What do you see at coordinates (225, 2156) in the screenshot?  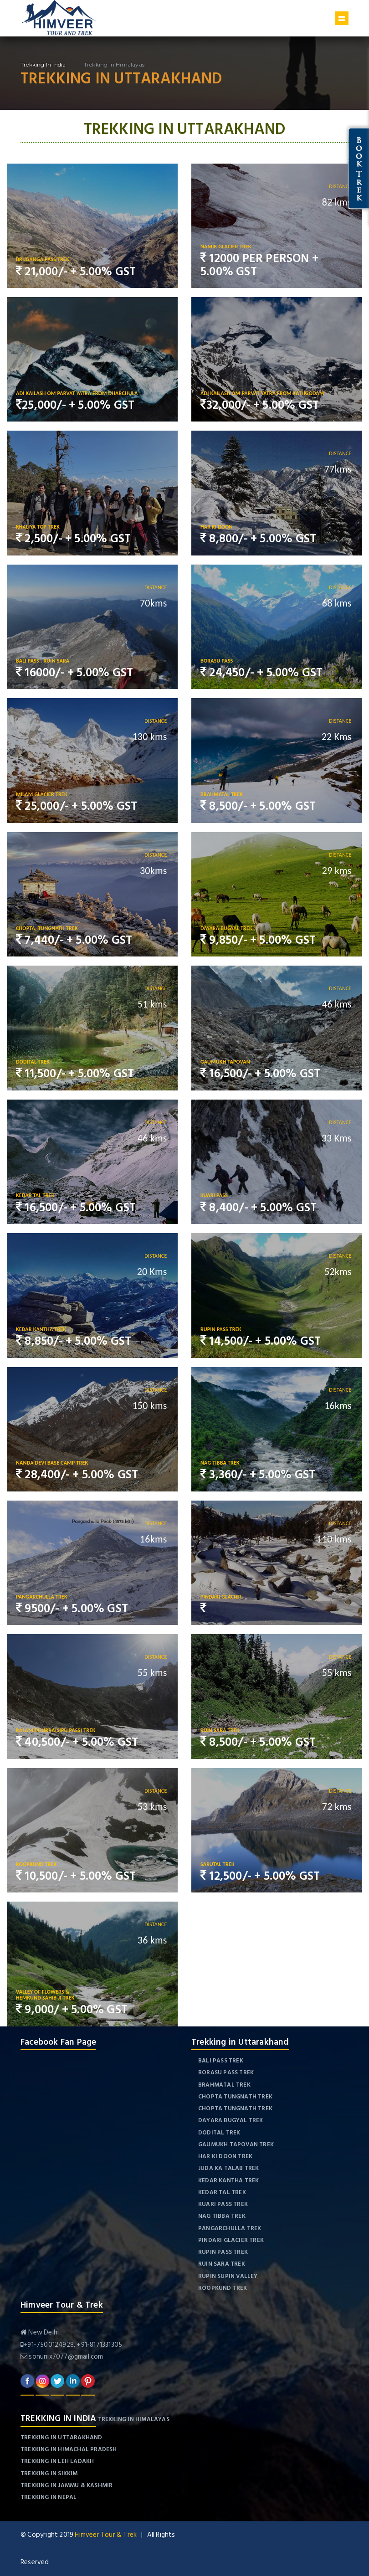 I see `Har Ki Doon Trek` at bounding box center [225, 2156].